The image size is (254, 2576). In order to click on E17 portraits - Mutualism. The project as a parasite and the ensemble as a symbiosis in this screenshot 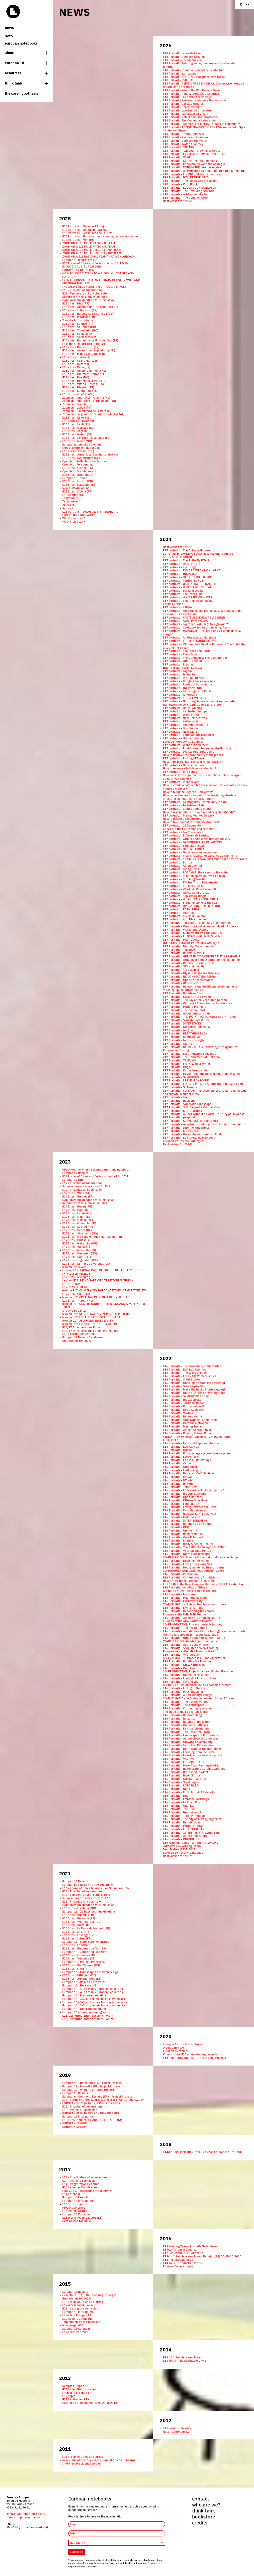, I will do `click(202, 612)`.